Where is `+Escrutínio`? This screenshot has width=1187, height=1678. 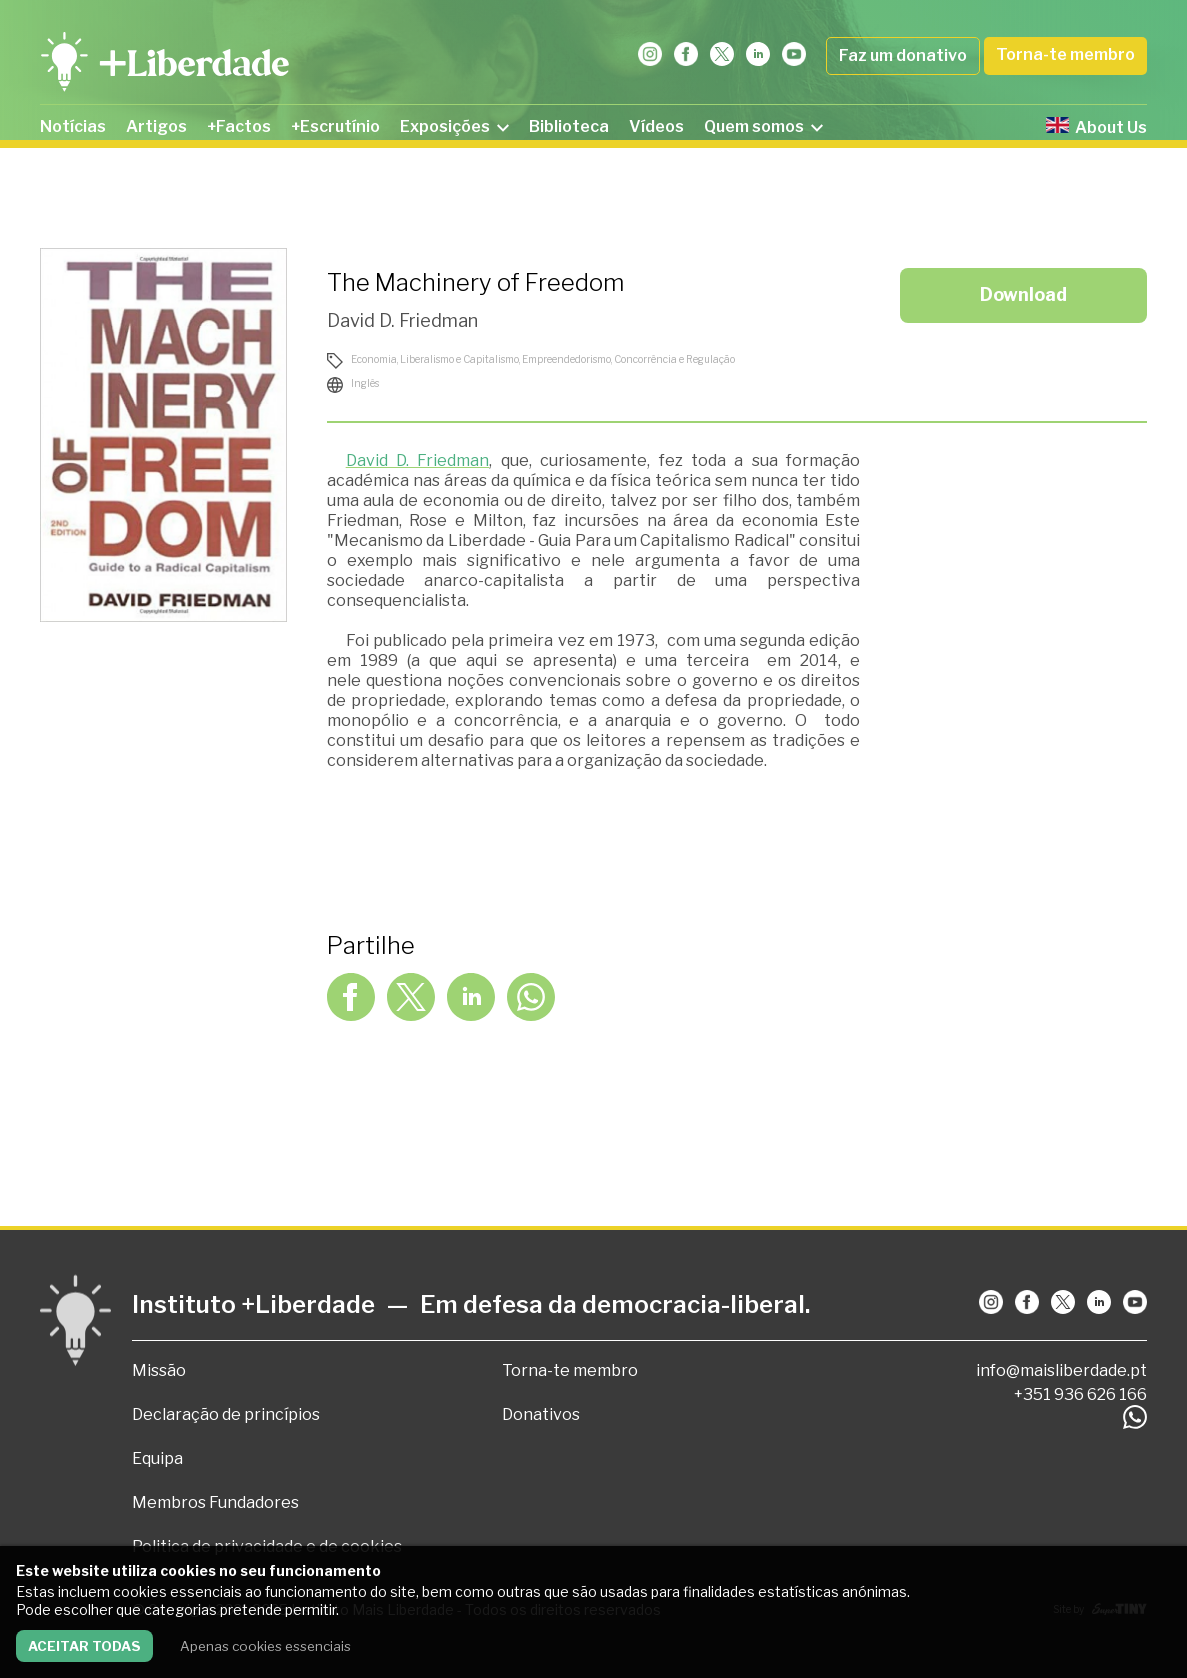
+Escrutínio is located at coordinates (335, 126).